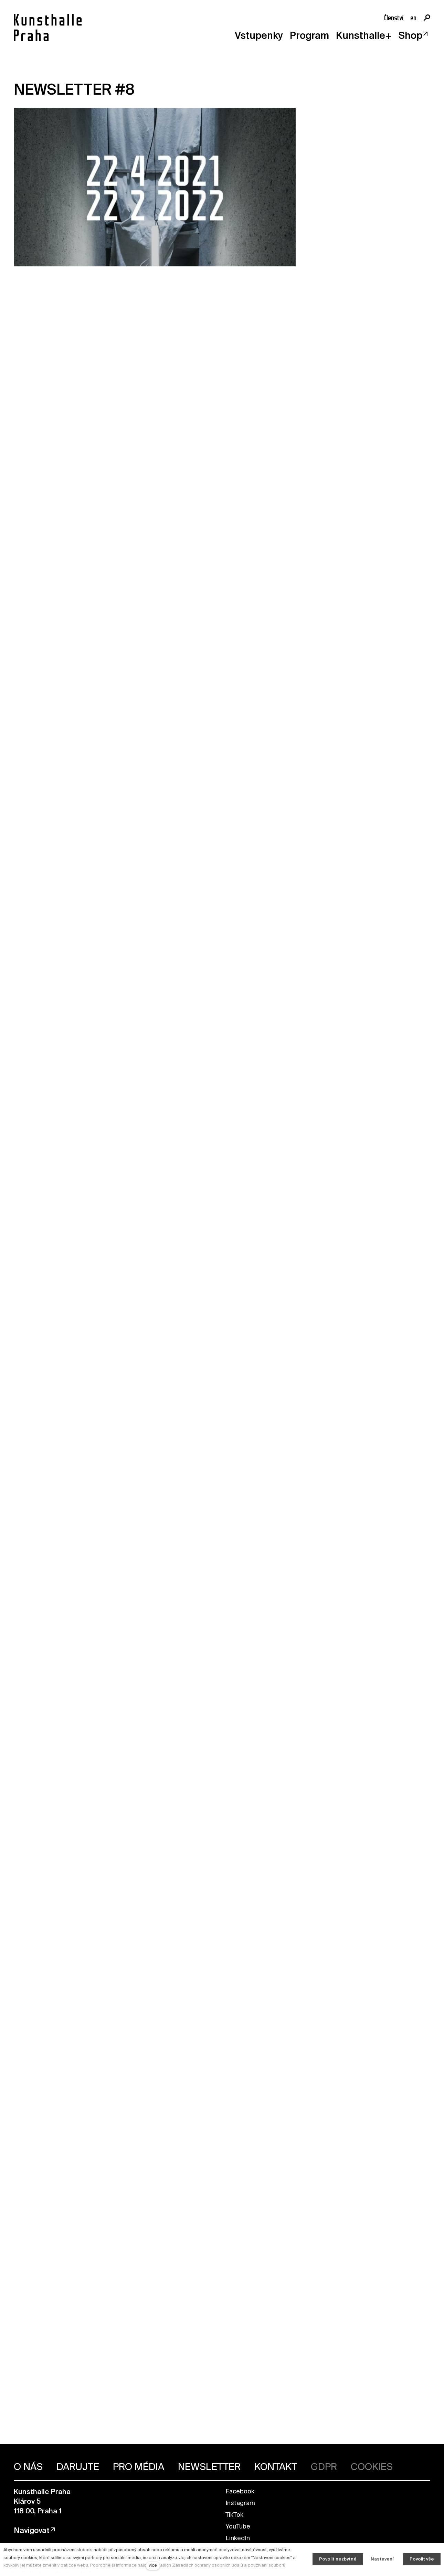 Image resolution: width=444 pixels, height=2576 pixels. What do you see at coordinates (237, 2527) in the screenshot?
I see `YouTube` at bounding box center [237, 2527].